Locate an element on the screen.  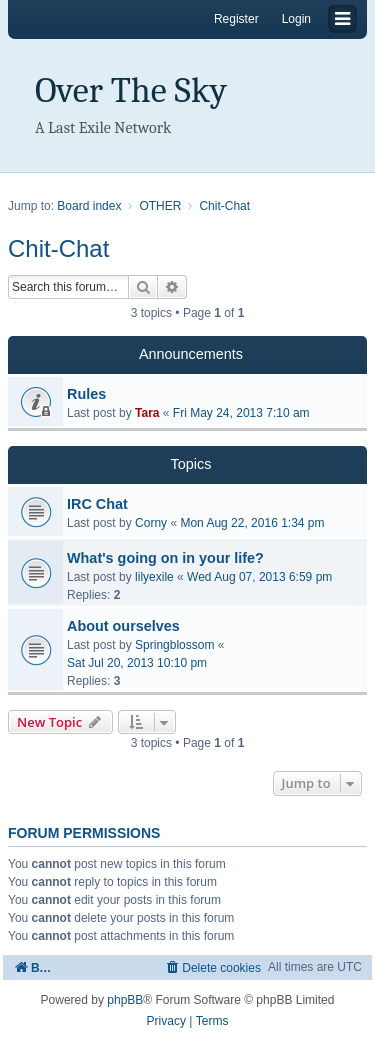
Login [menuitem] is located at coordinates (296, 19).